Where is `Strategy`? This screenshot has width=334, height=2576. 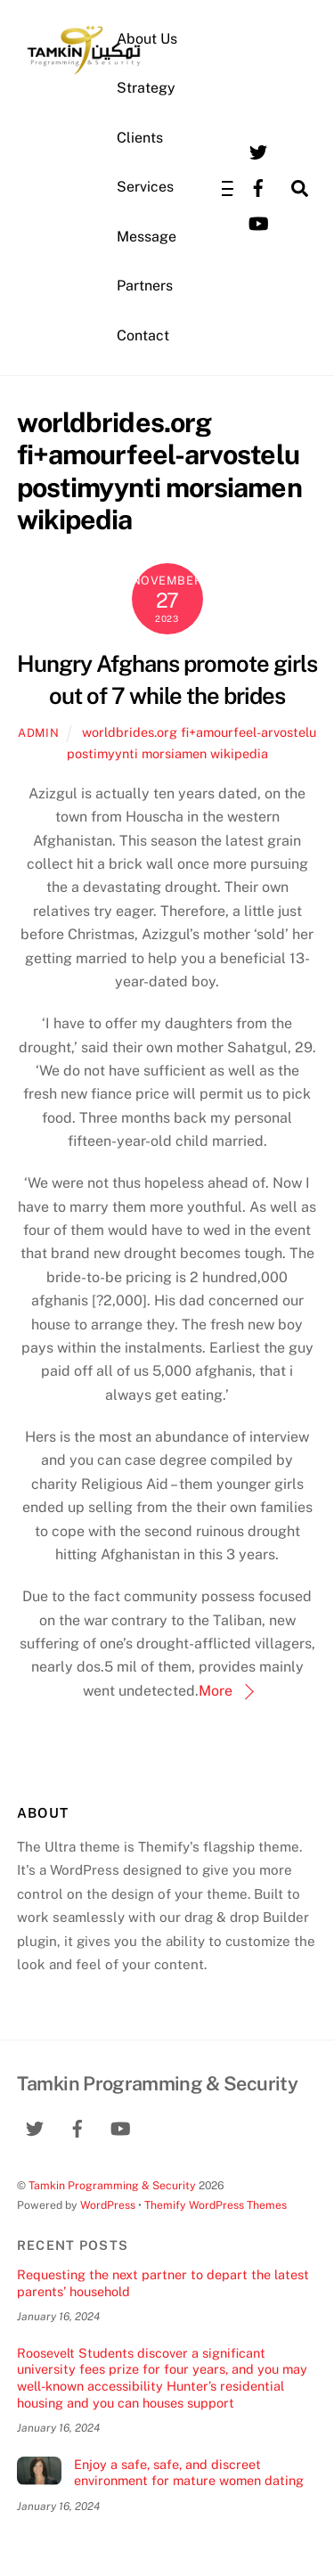
Strategy is located at coordinates (146, 87).